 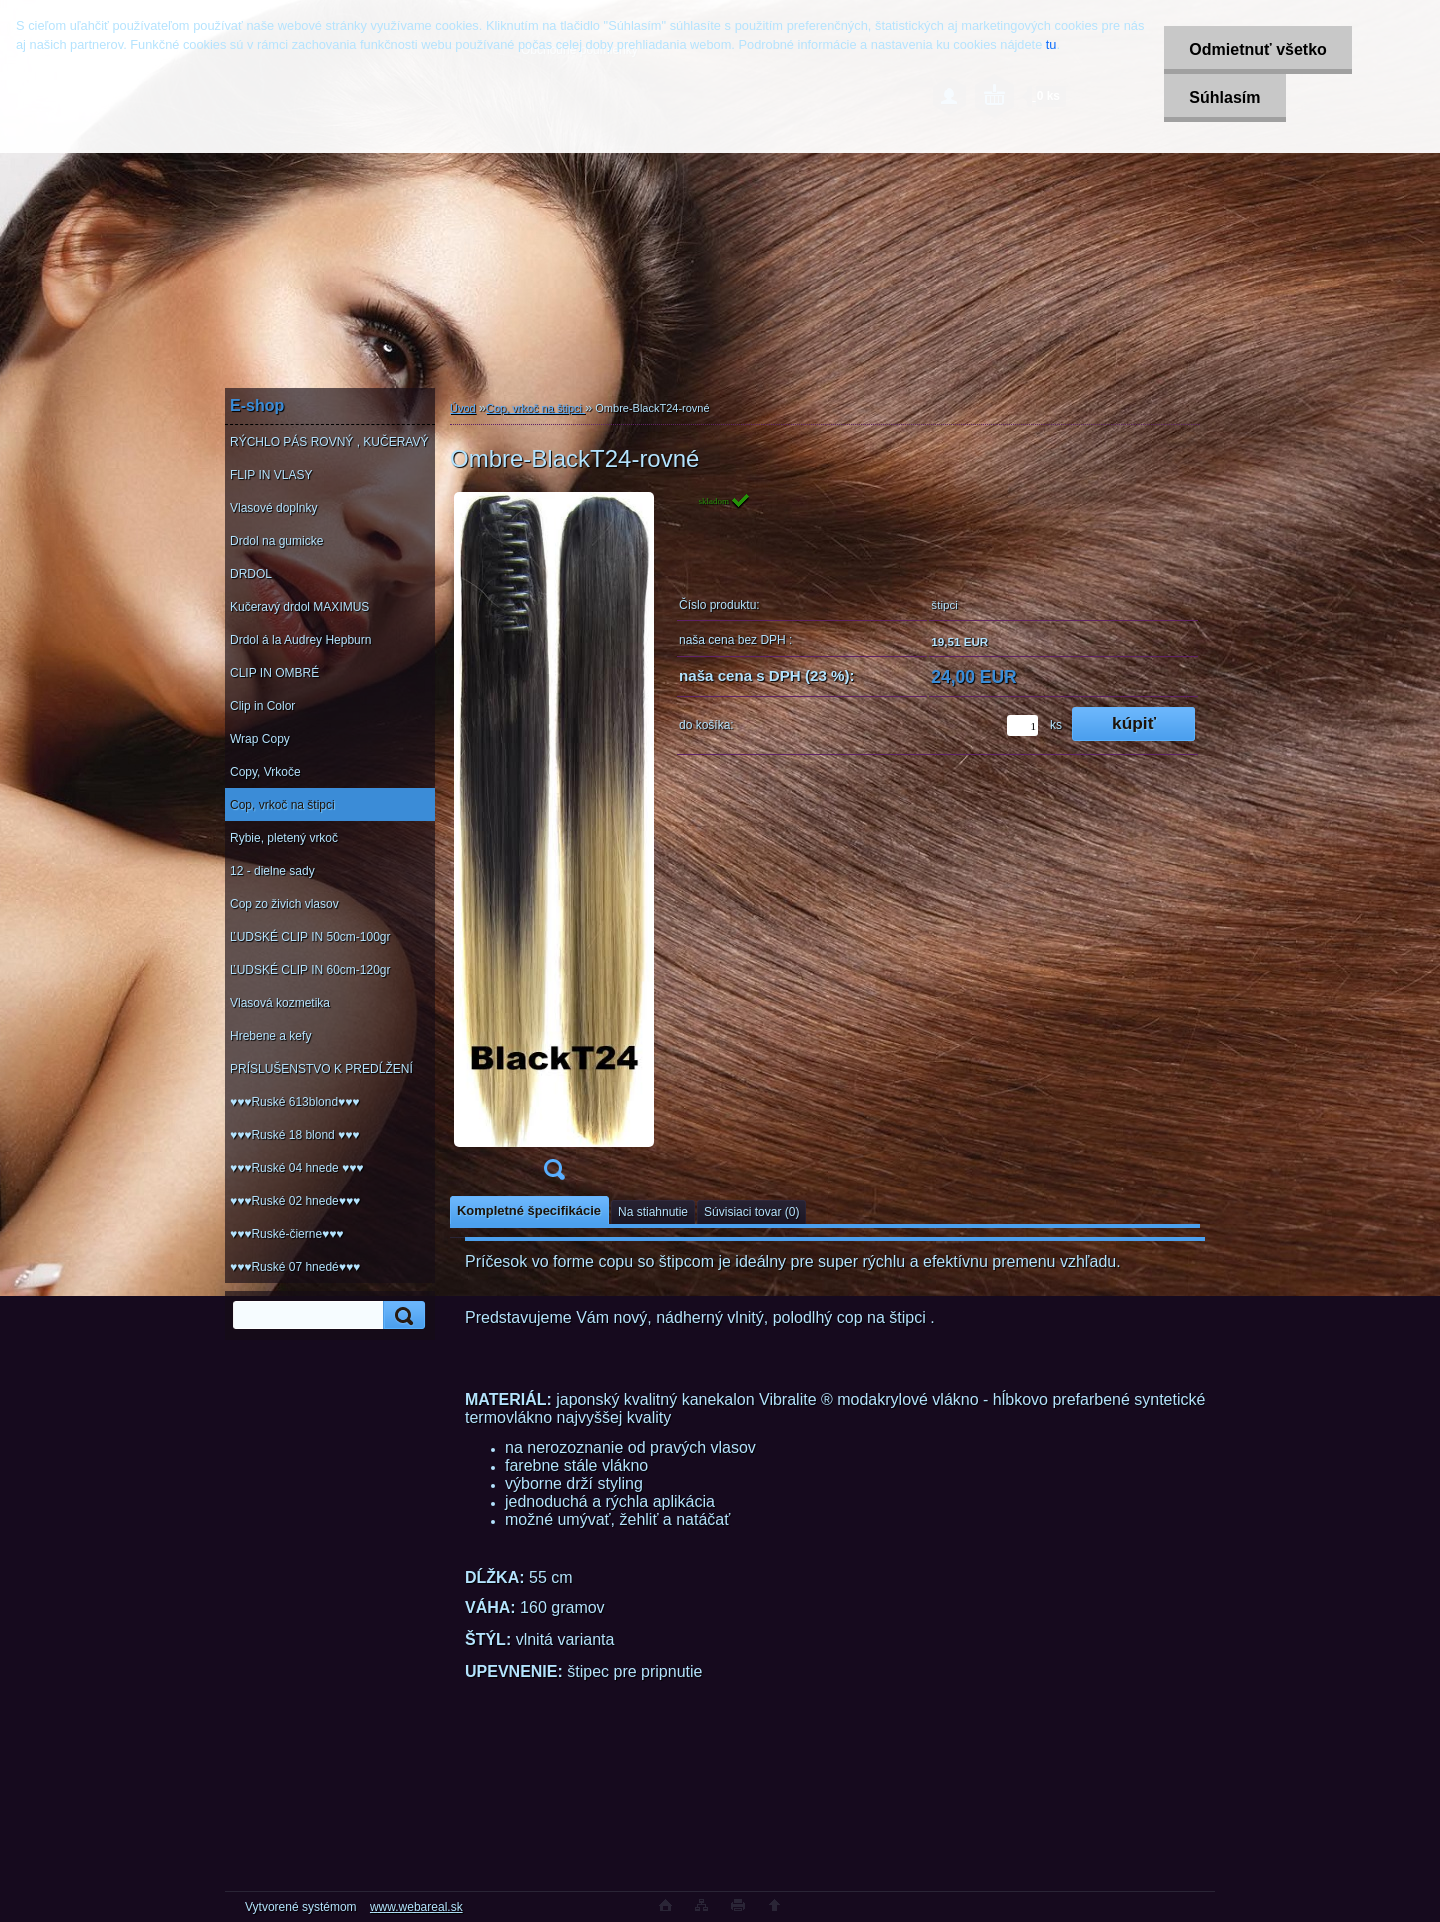 What do you see at coordinates (295, 1267) in the screenshot?
I see `♥♥♥Ruské 07 hnedé♥♥♥` at bounding box center [295, 1267].